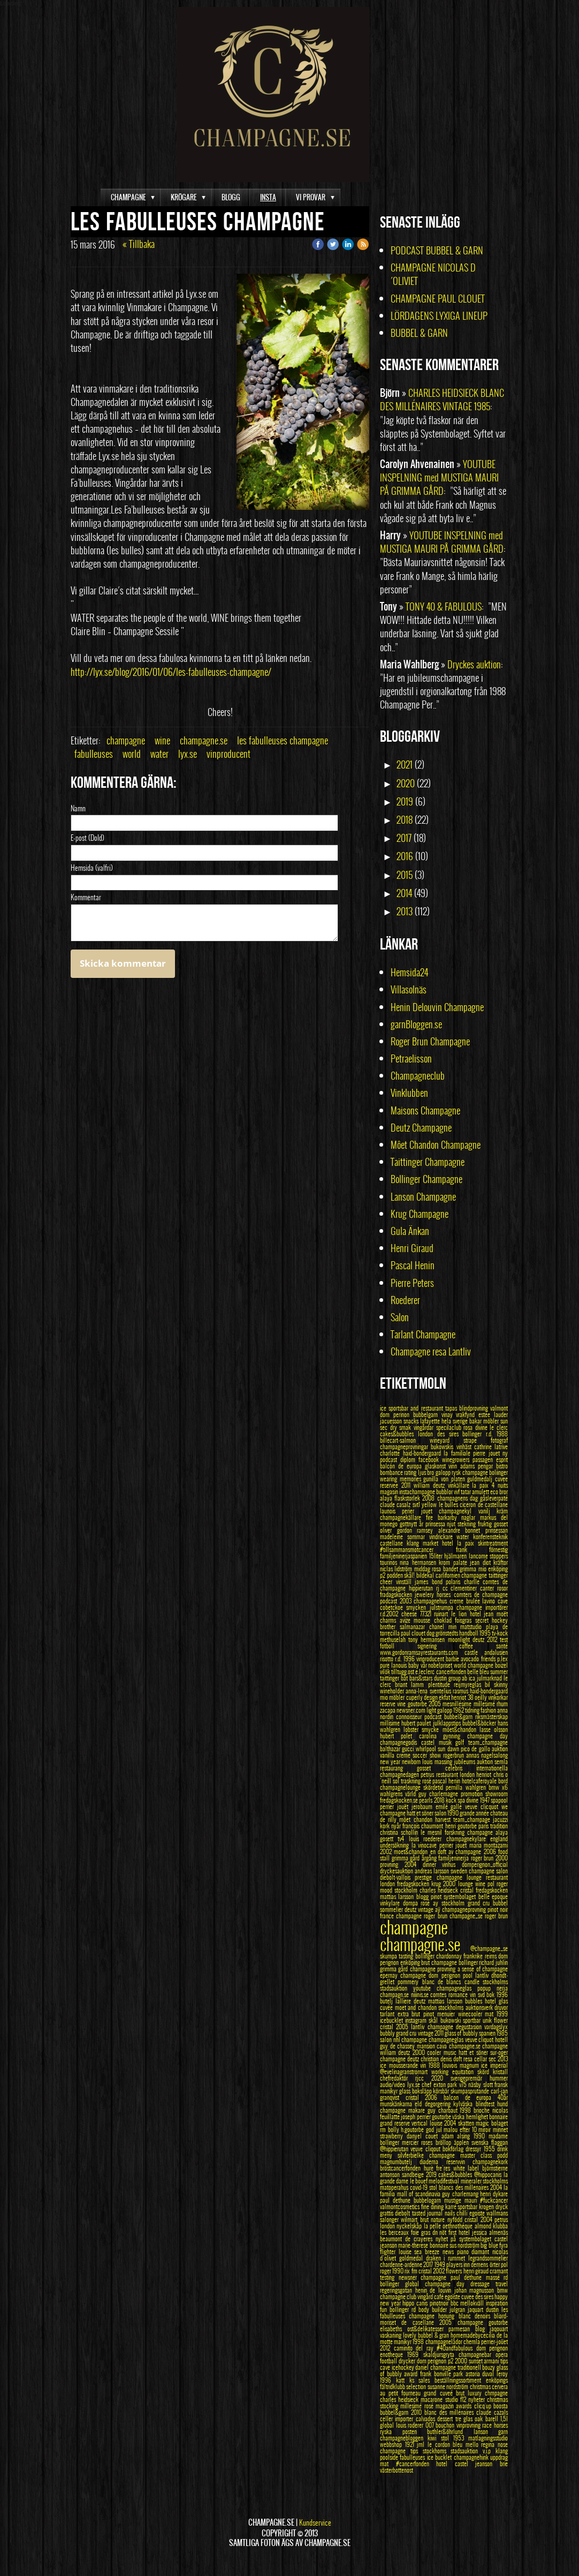 The width and height of the screenshot is (579, 2576). Describe the element at coordinates (502, 2148) in the screenshot. I see `drink` at that location.